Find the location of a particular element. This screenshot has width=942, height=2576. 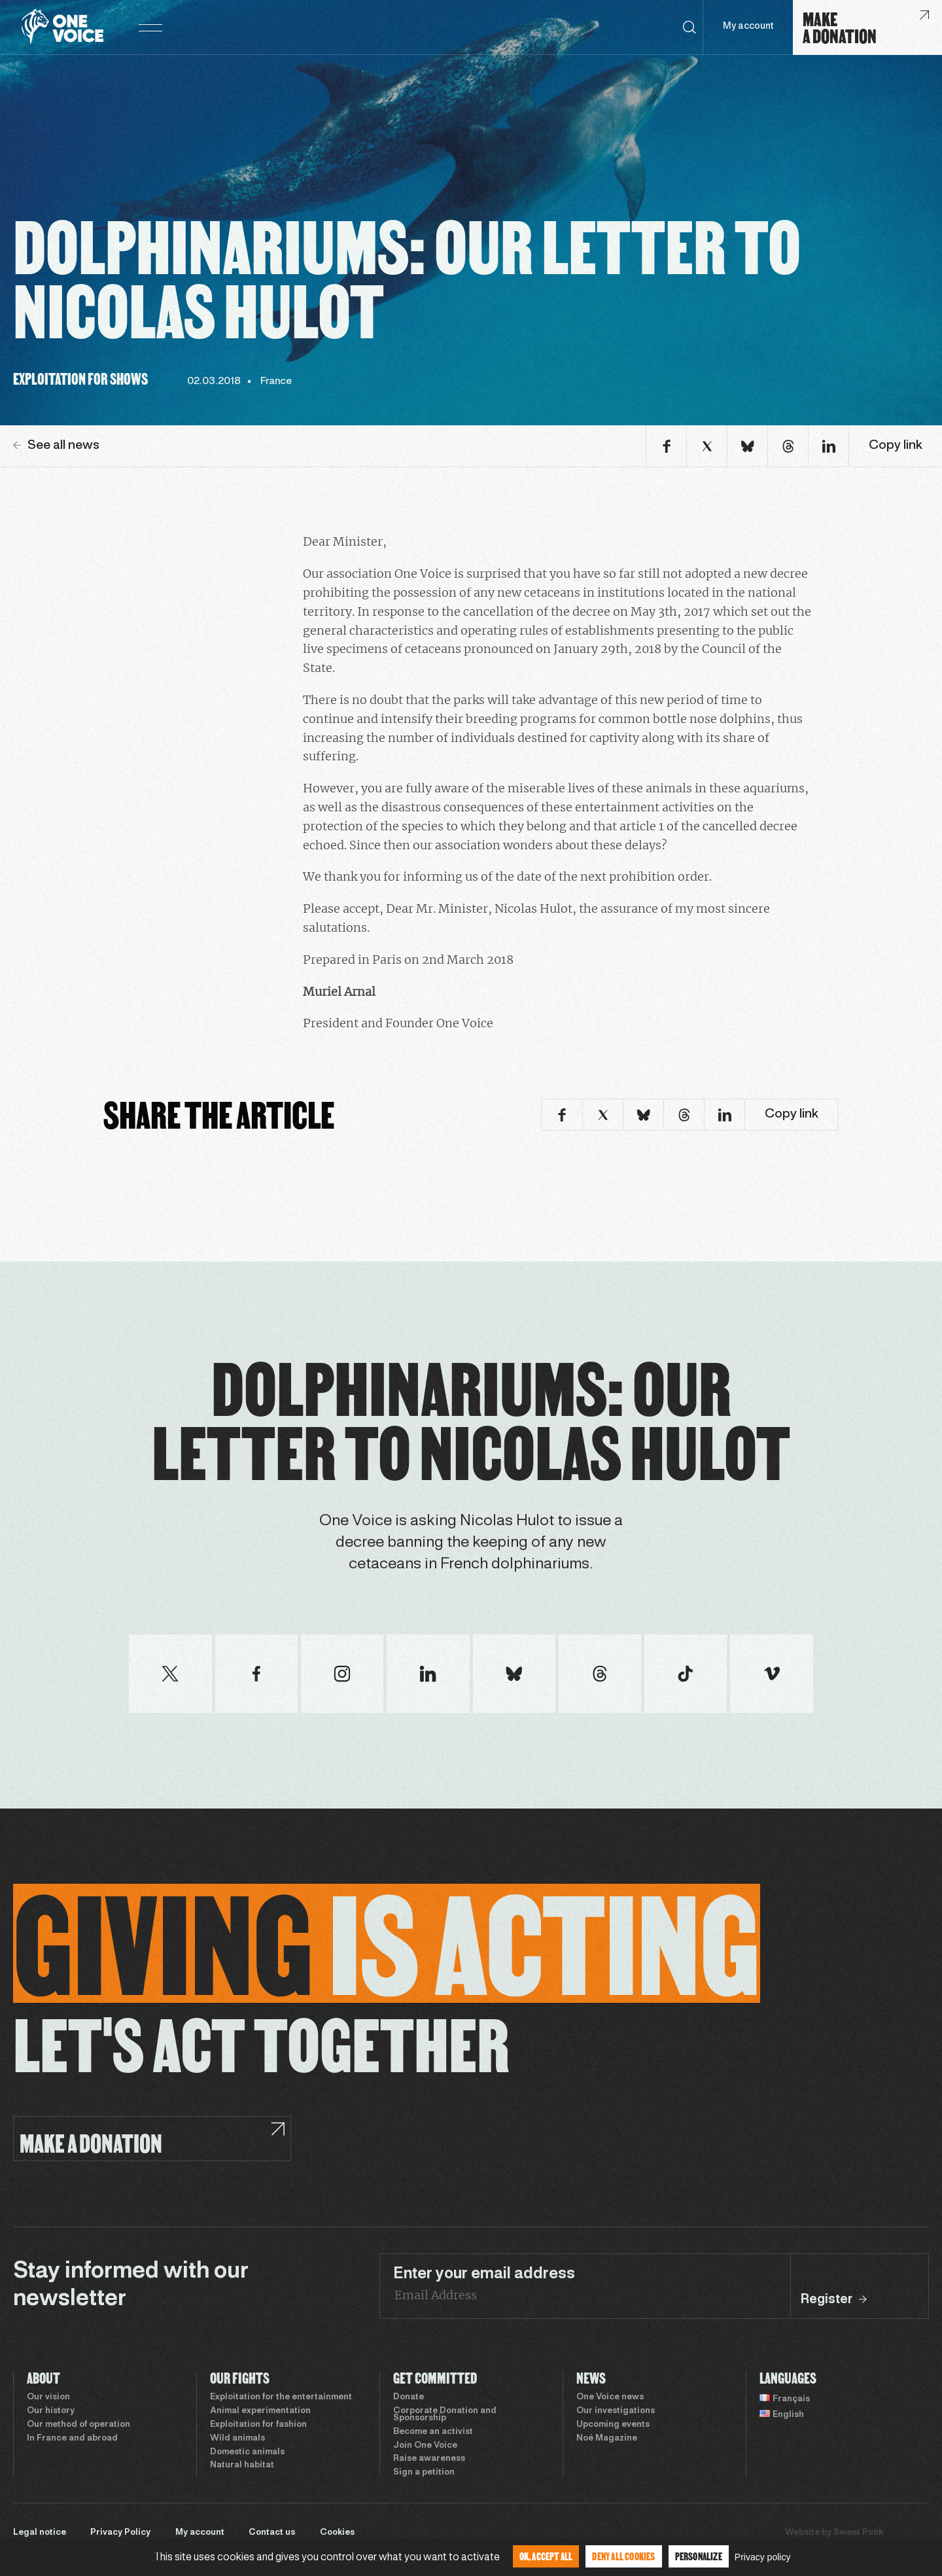

Privacy policy [link] is located at coordinates (763, 2557).